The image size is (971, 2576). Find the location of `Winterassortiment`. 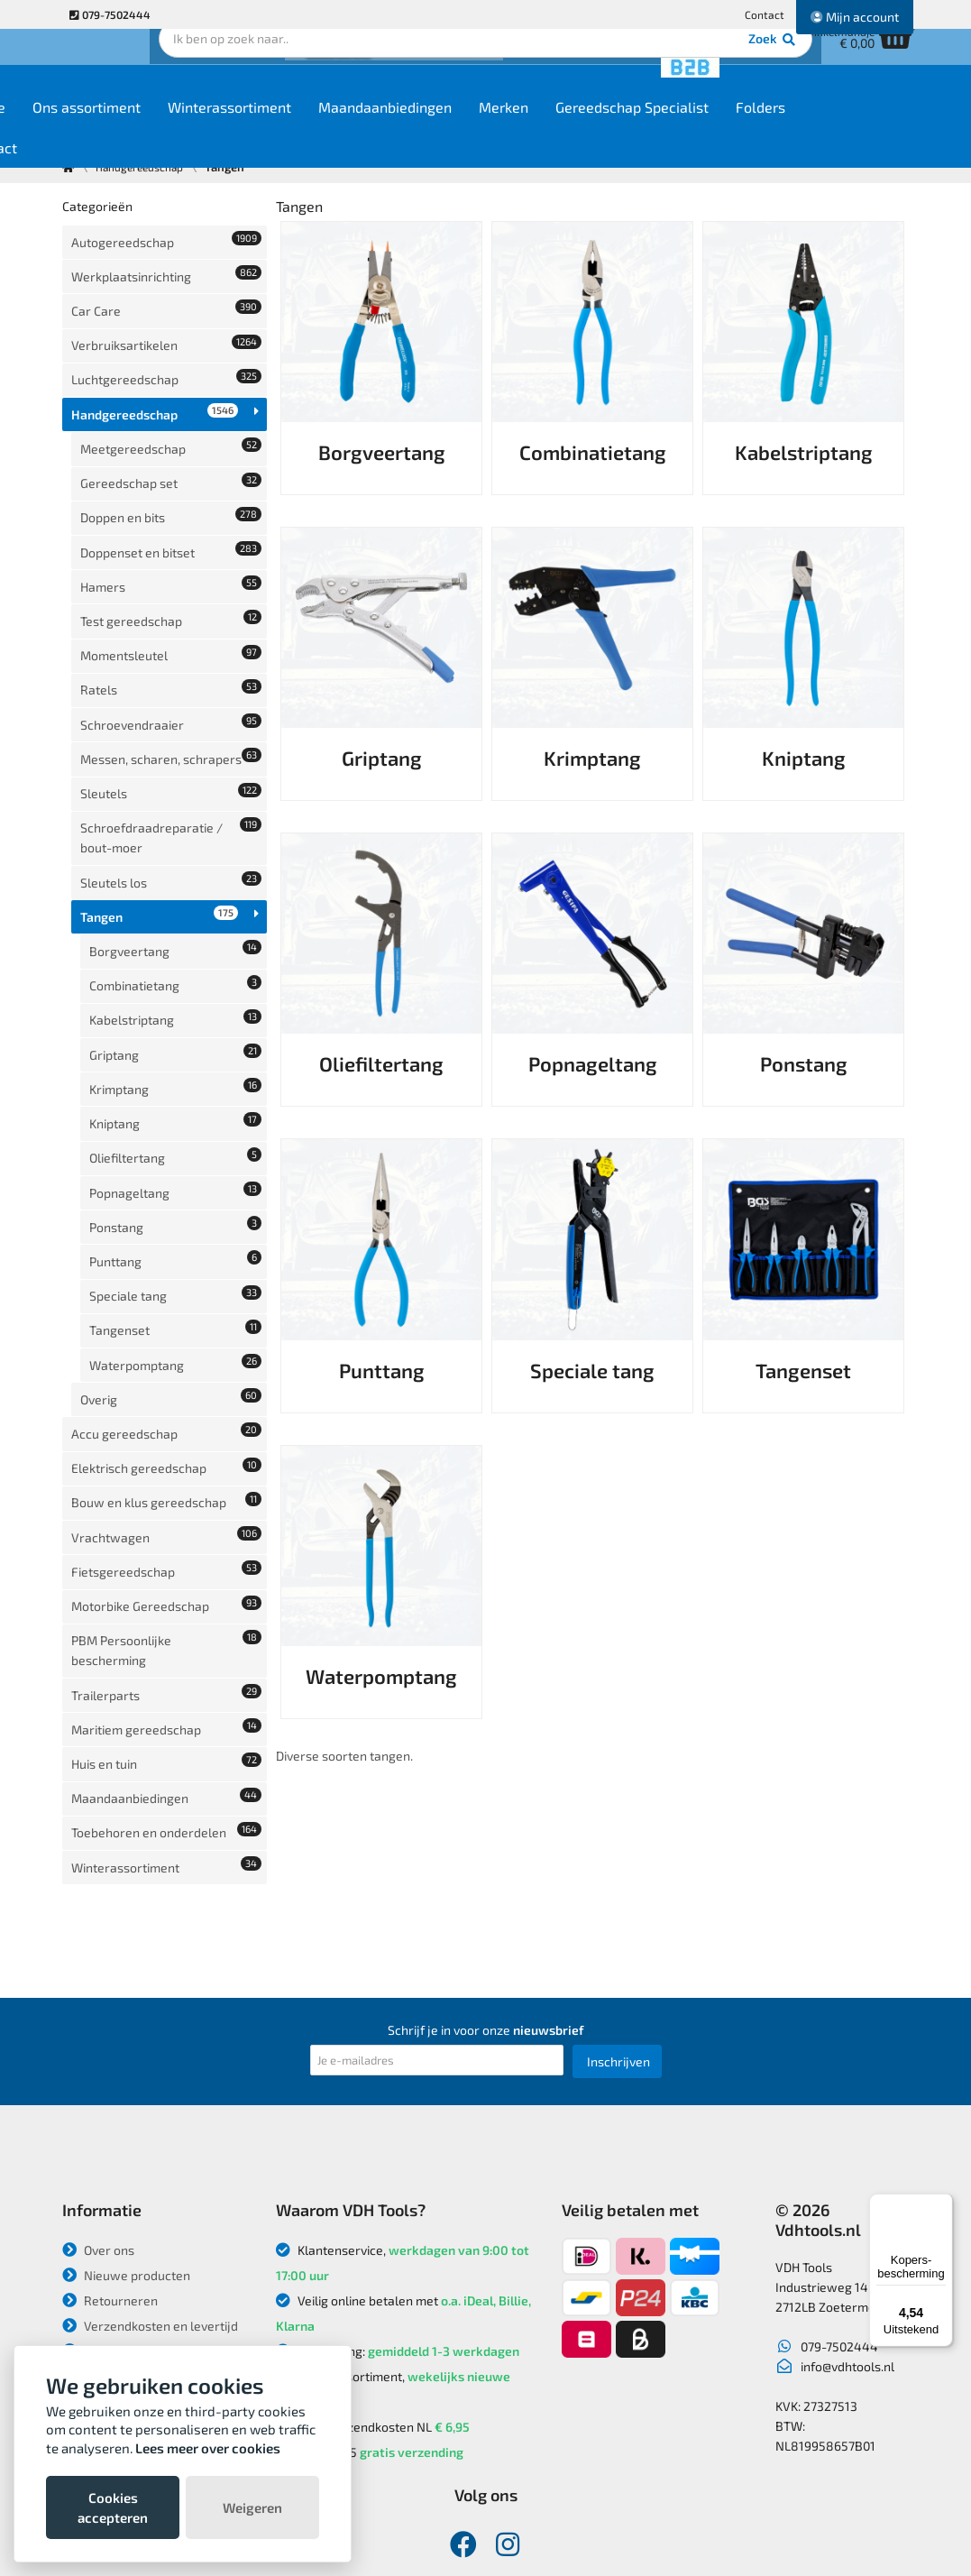

Winterassortiment is located at coordinates (338, 127).